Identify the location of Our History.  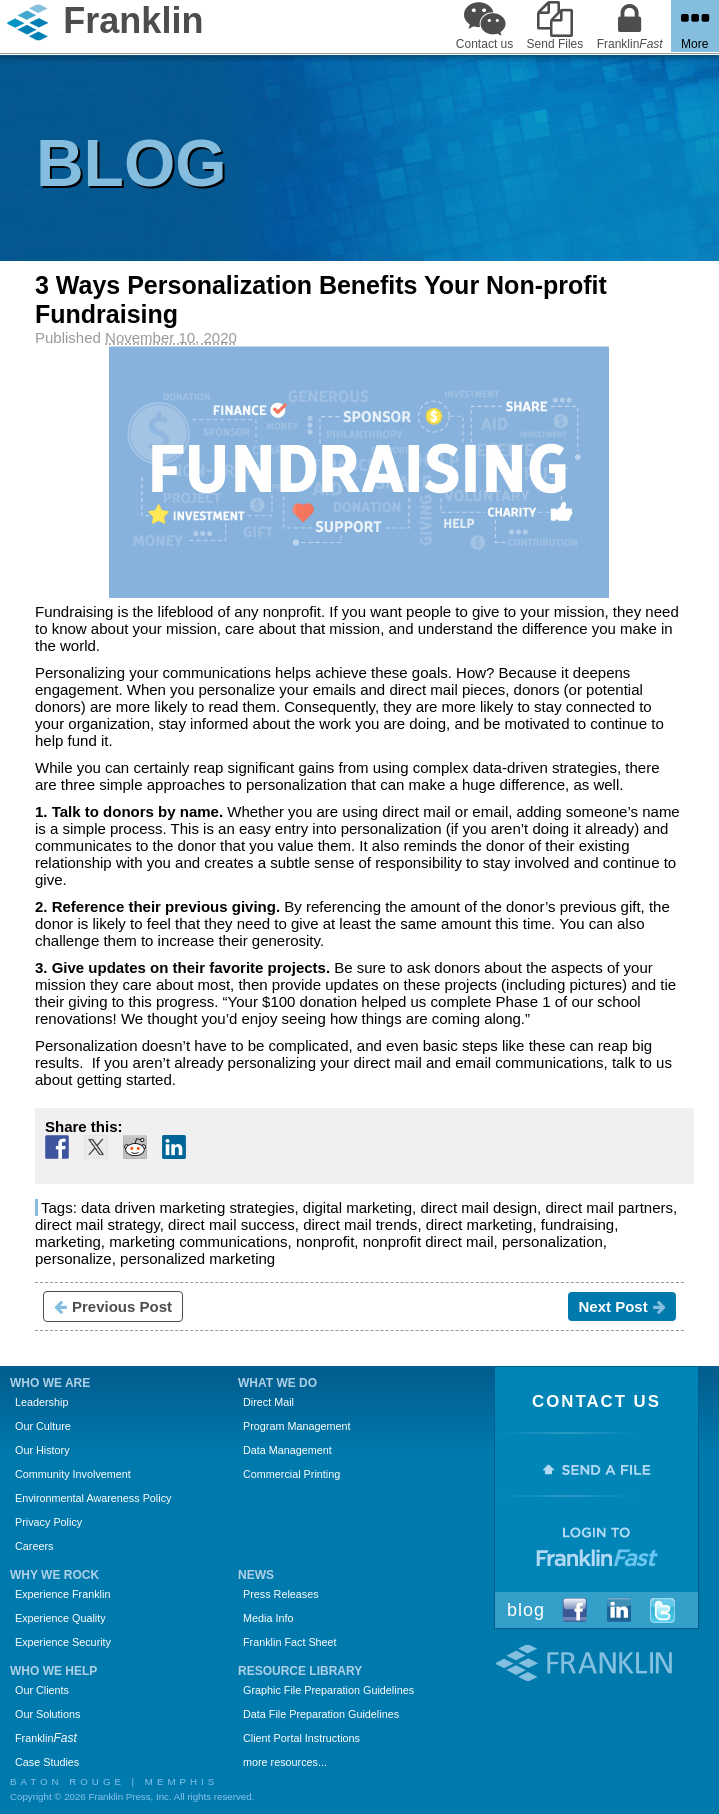
(42, 1450).